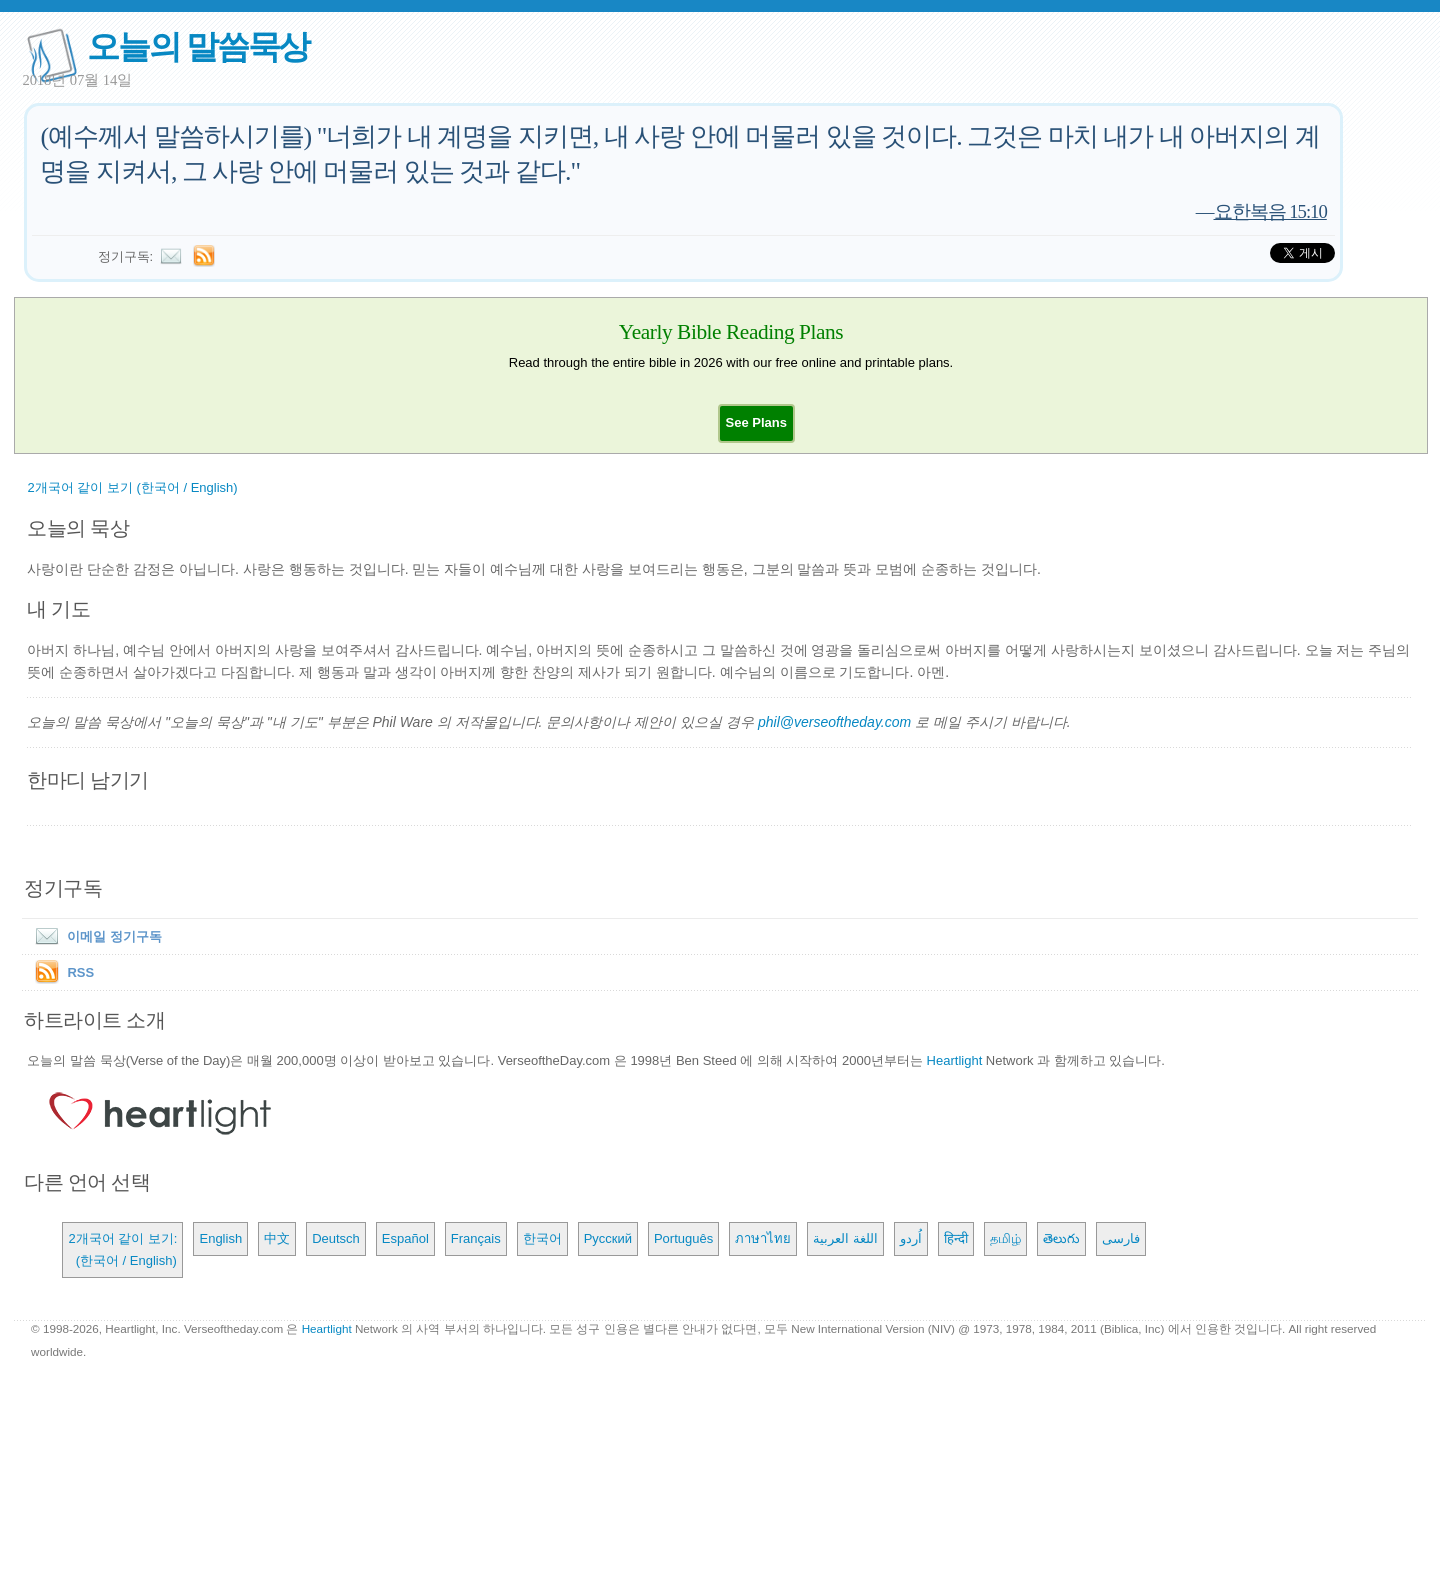 The image size is (1440, 1582). What do you see at coordinates (1061, 1238) in the screenshot?
I see `తెలుగు` at bounding box center [1061, 1238].